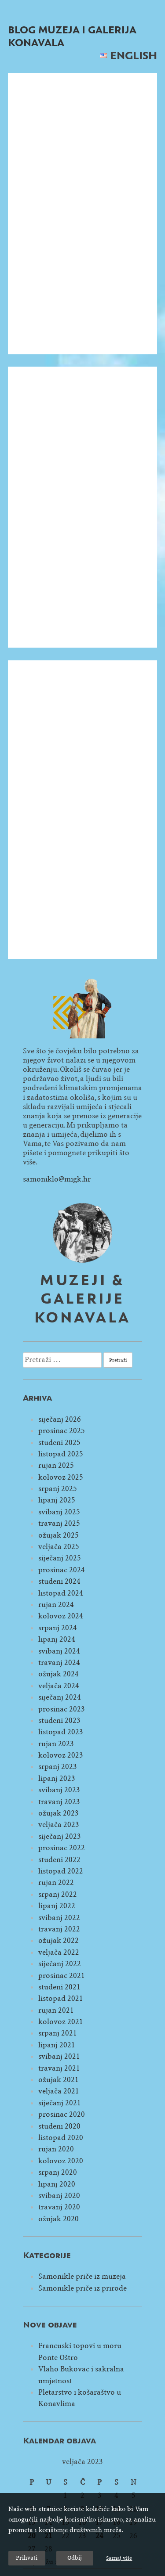 This screenshot has height=2576, width=165. I want to click on listopad 2022, so click(60, 1871).